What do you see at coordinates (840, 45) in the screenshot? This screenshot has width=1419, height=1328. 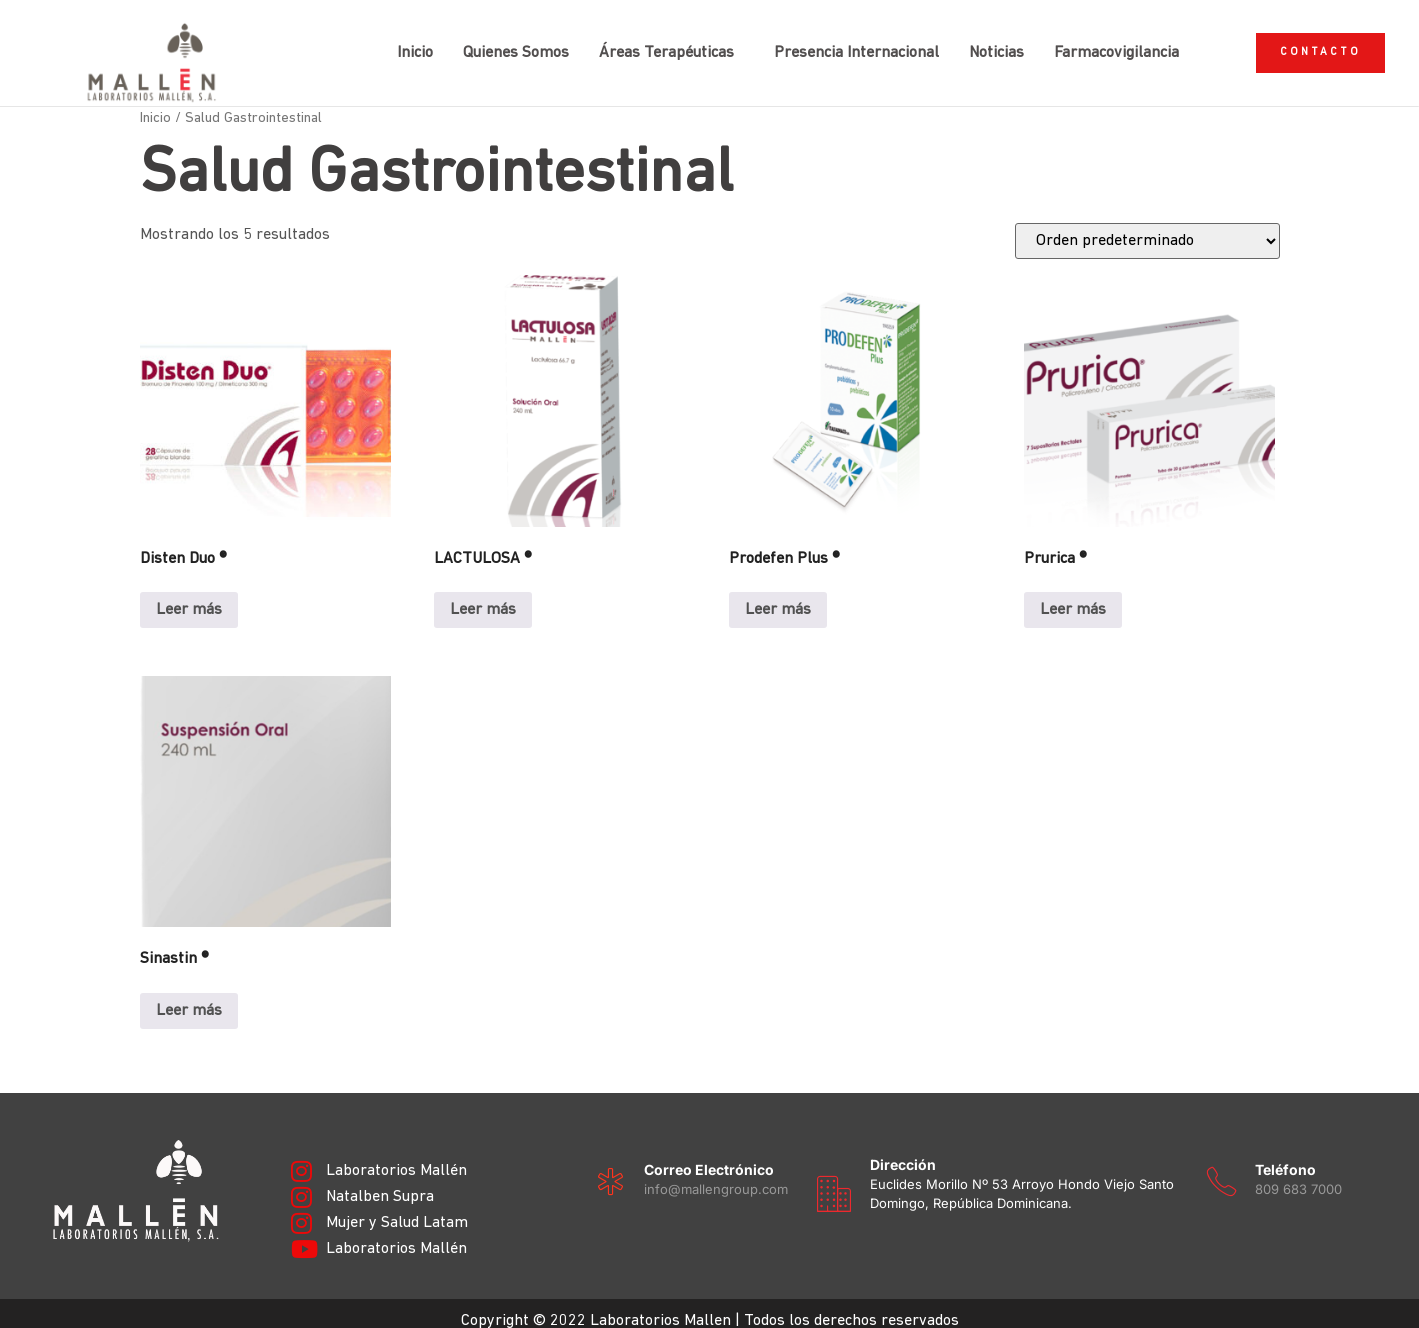 I see `Presencia Internacional` at bounding box center [840, 45].